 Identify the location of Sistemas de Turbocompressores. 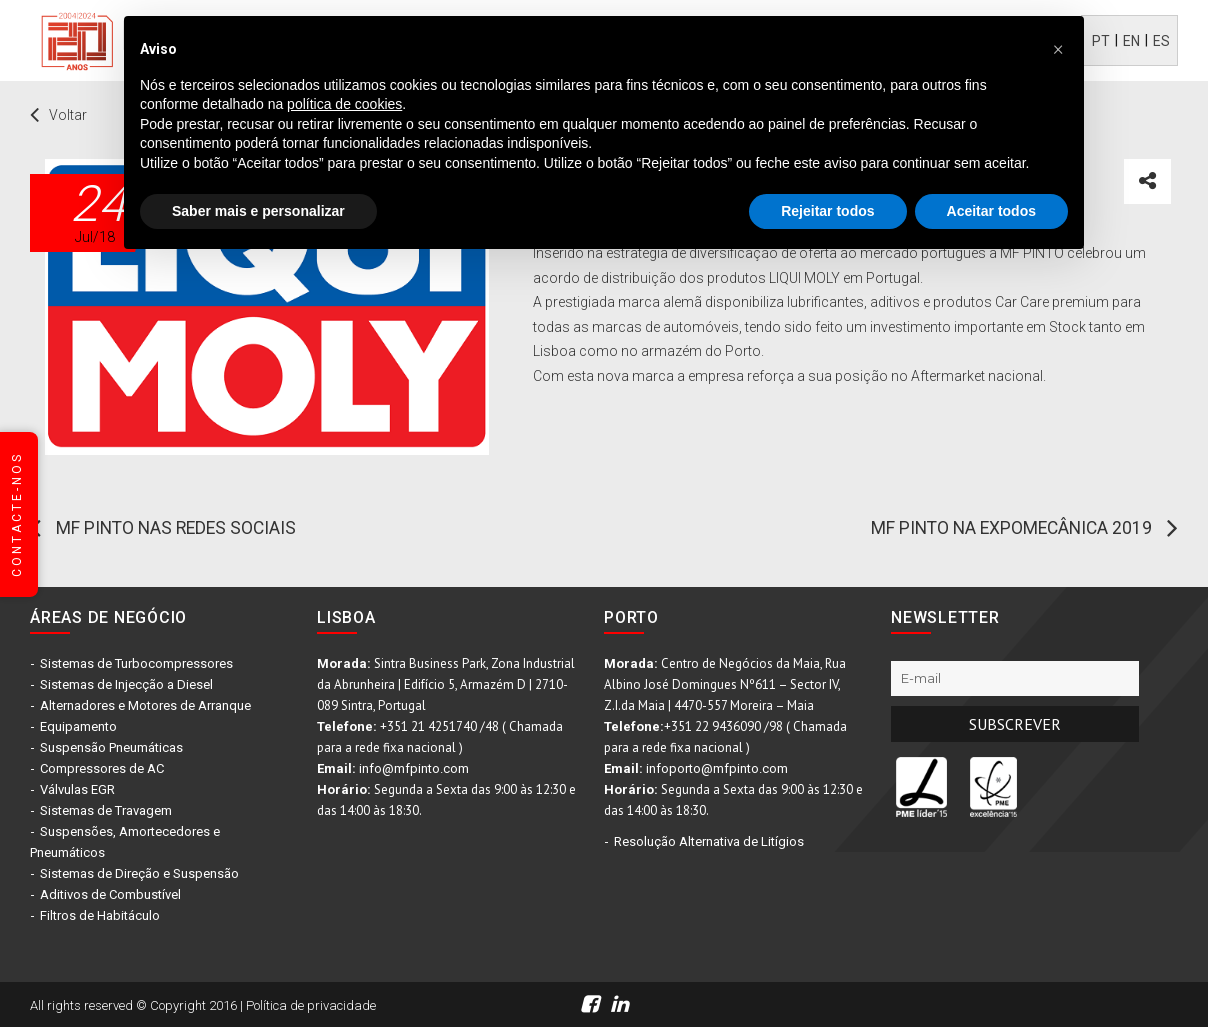
(136, 663).